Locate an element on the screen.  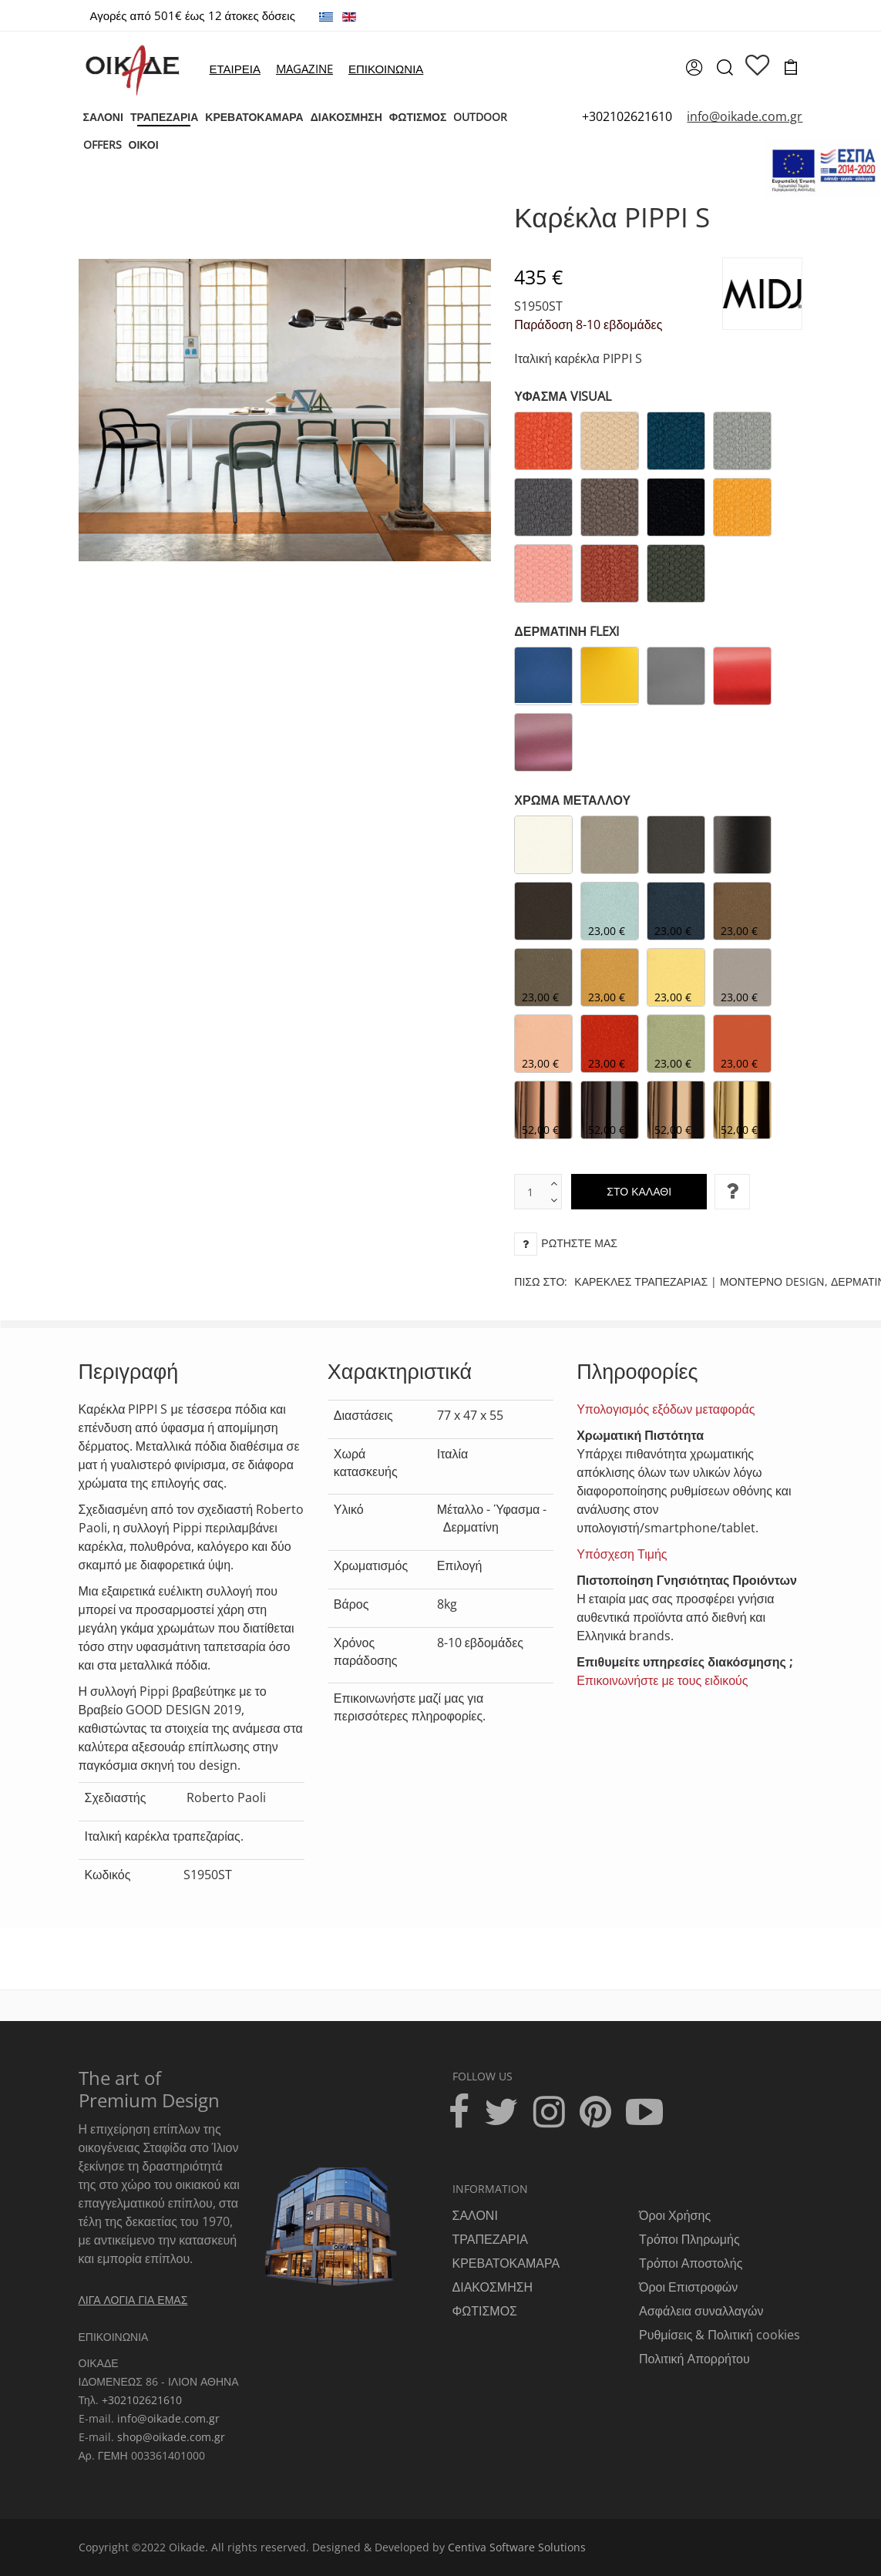
[search] is located at coordinates (724, 72).